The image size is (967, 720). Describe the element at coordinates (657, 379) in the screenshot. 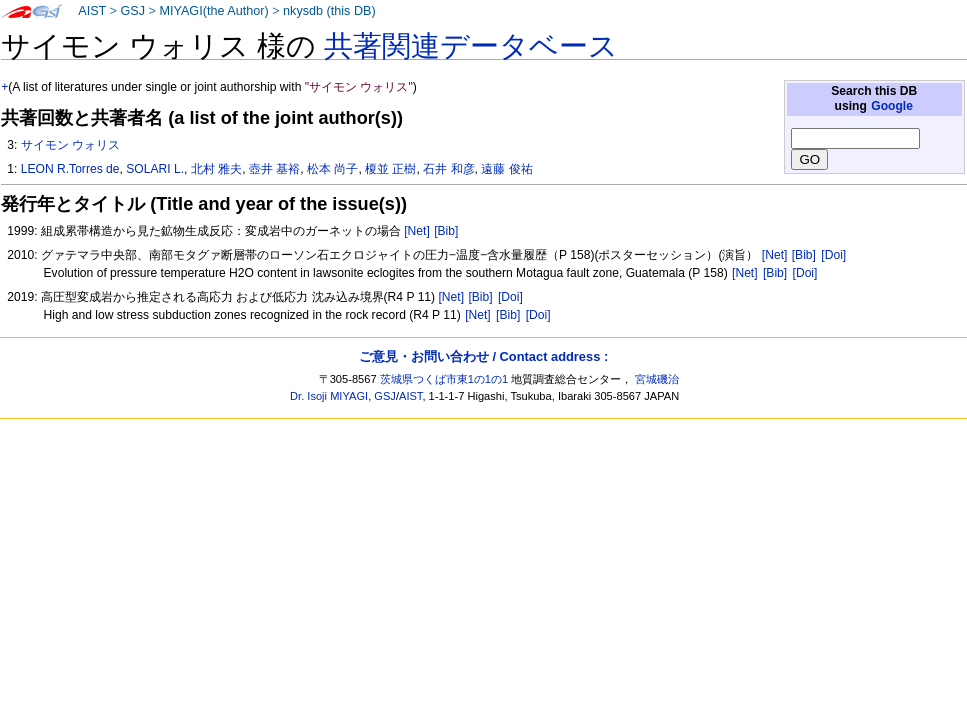

I see `宮城磯治` at that location.